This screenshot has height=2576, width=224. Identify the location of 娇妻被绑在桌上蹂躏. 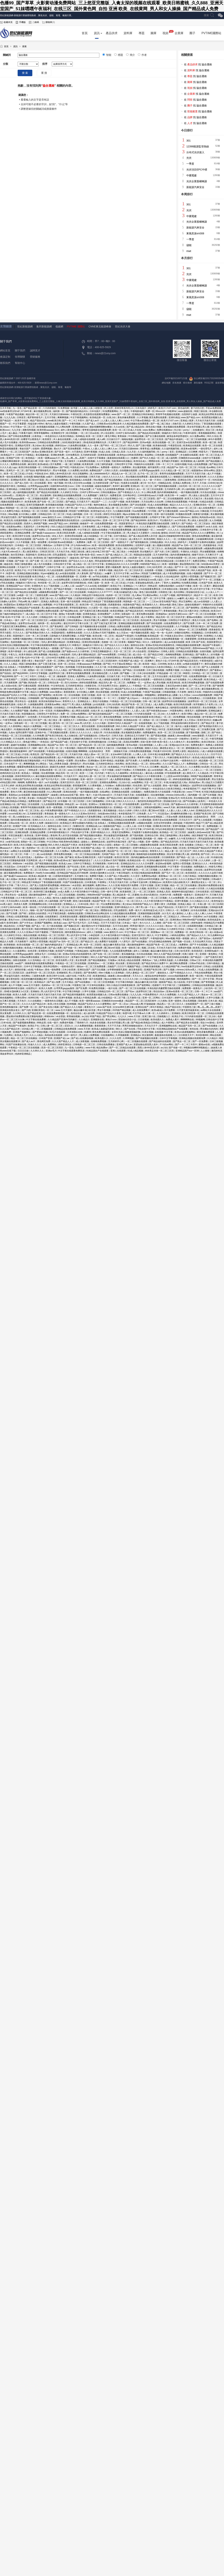
(168, 695).